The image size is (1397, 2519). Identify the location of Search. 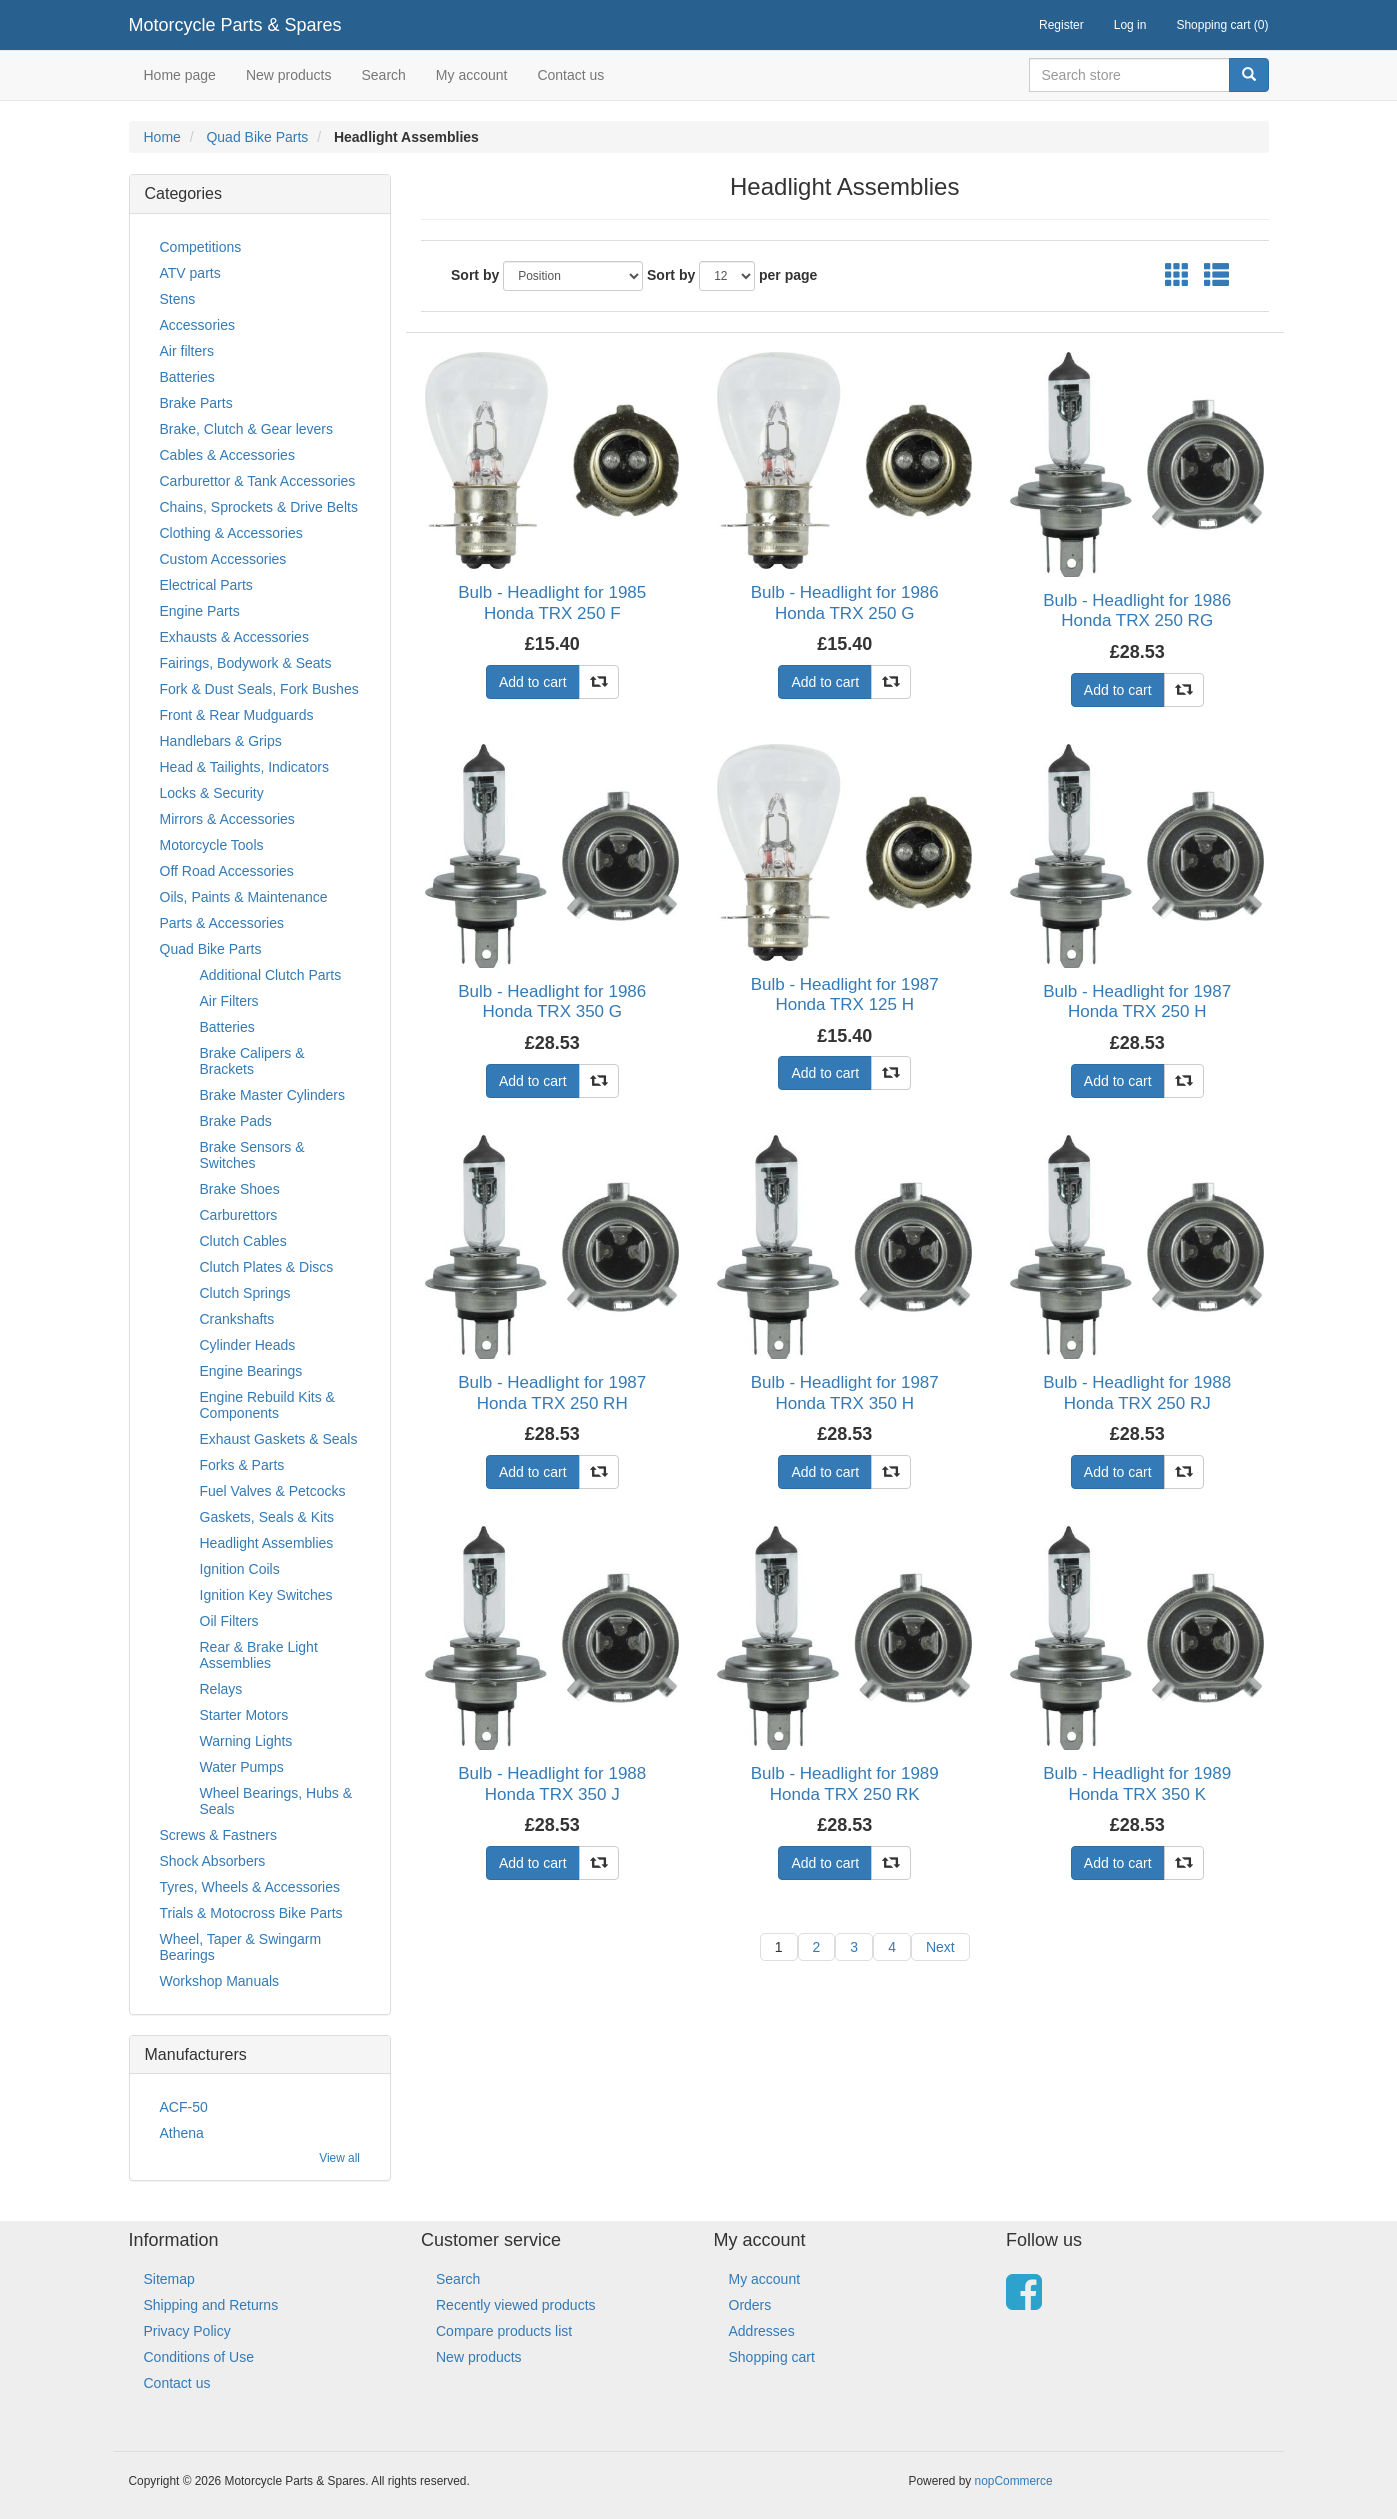
(383, 75).